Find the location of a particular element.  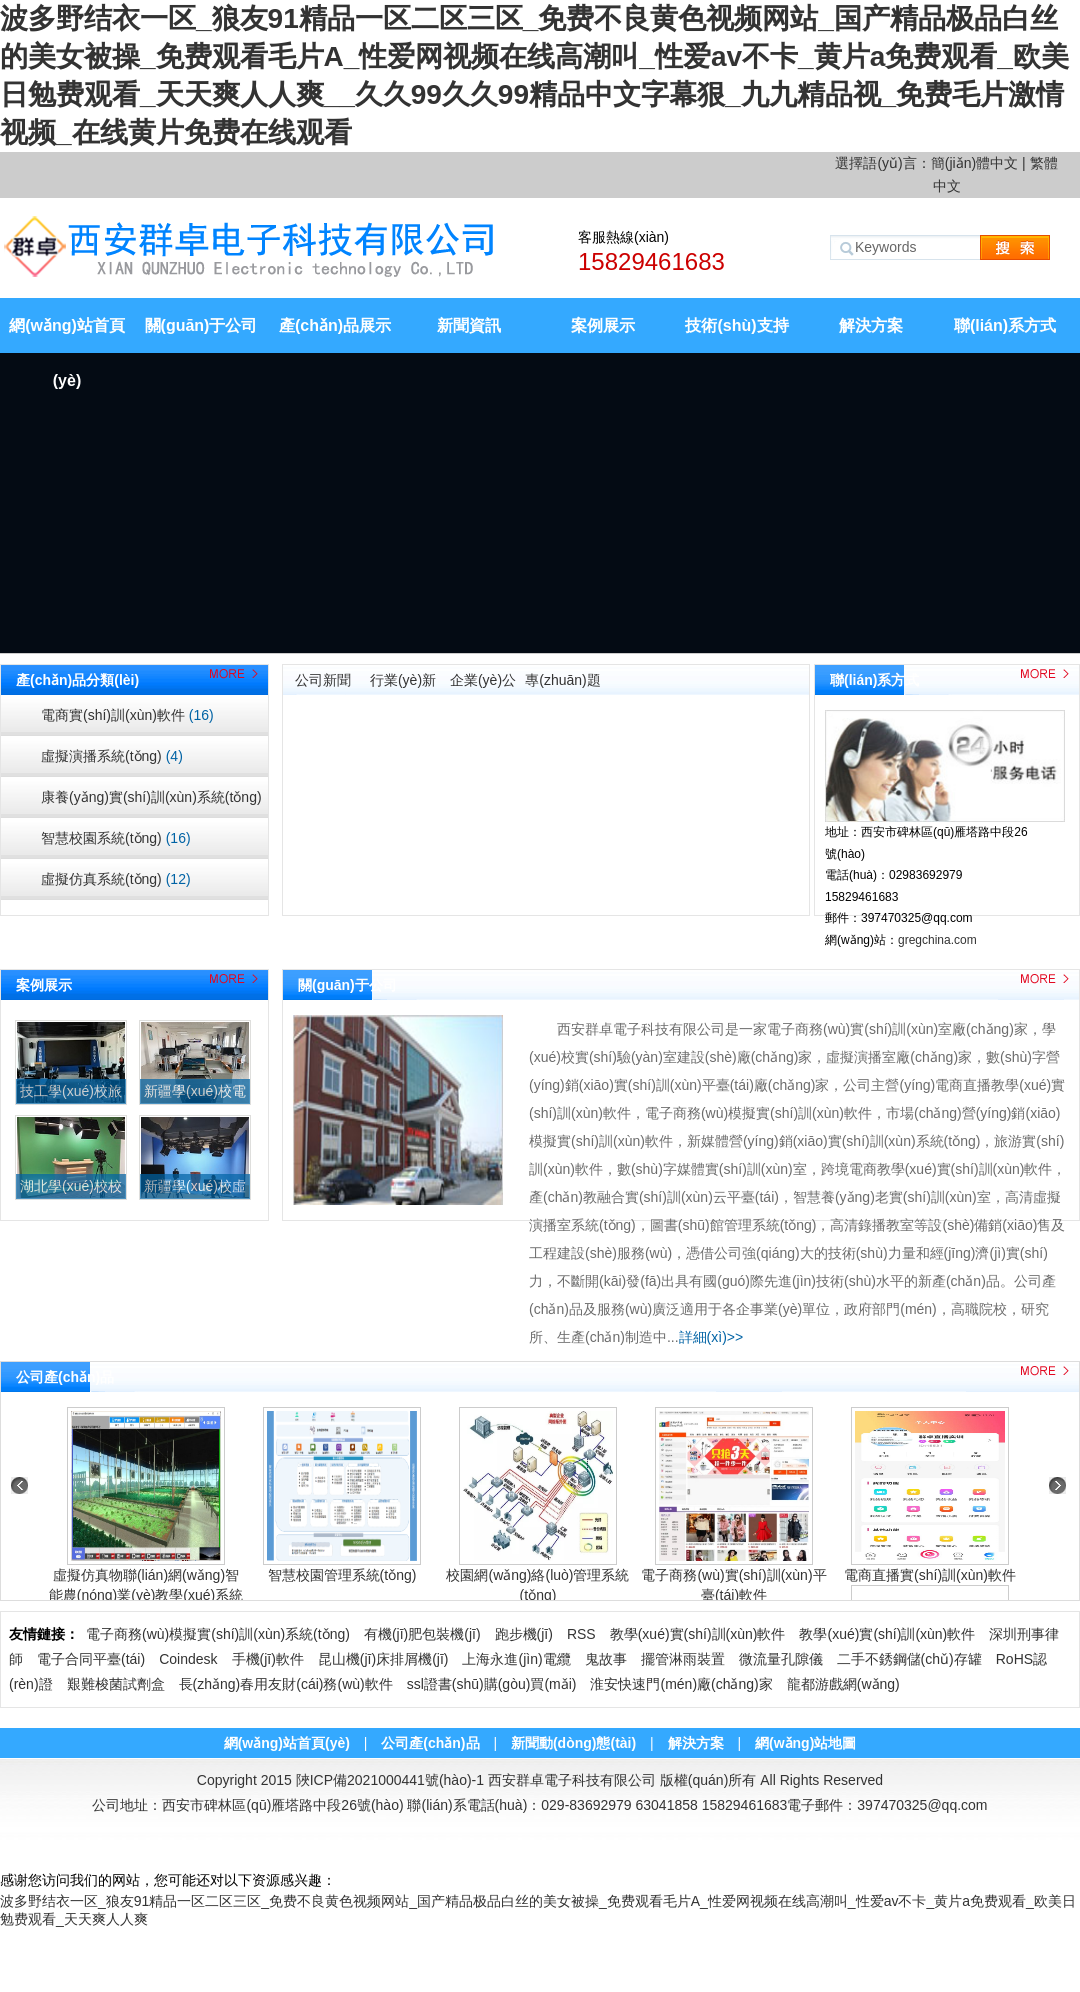

有機(jī)肥包裝機(jī) is located at coordinates (422, 1634).